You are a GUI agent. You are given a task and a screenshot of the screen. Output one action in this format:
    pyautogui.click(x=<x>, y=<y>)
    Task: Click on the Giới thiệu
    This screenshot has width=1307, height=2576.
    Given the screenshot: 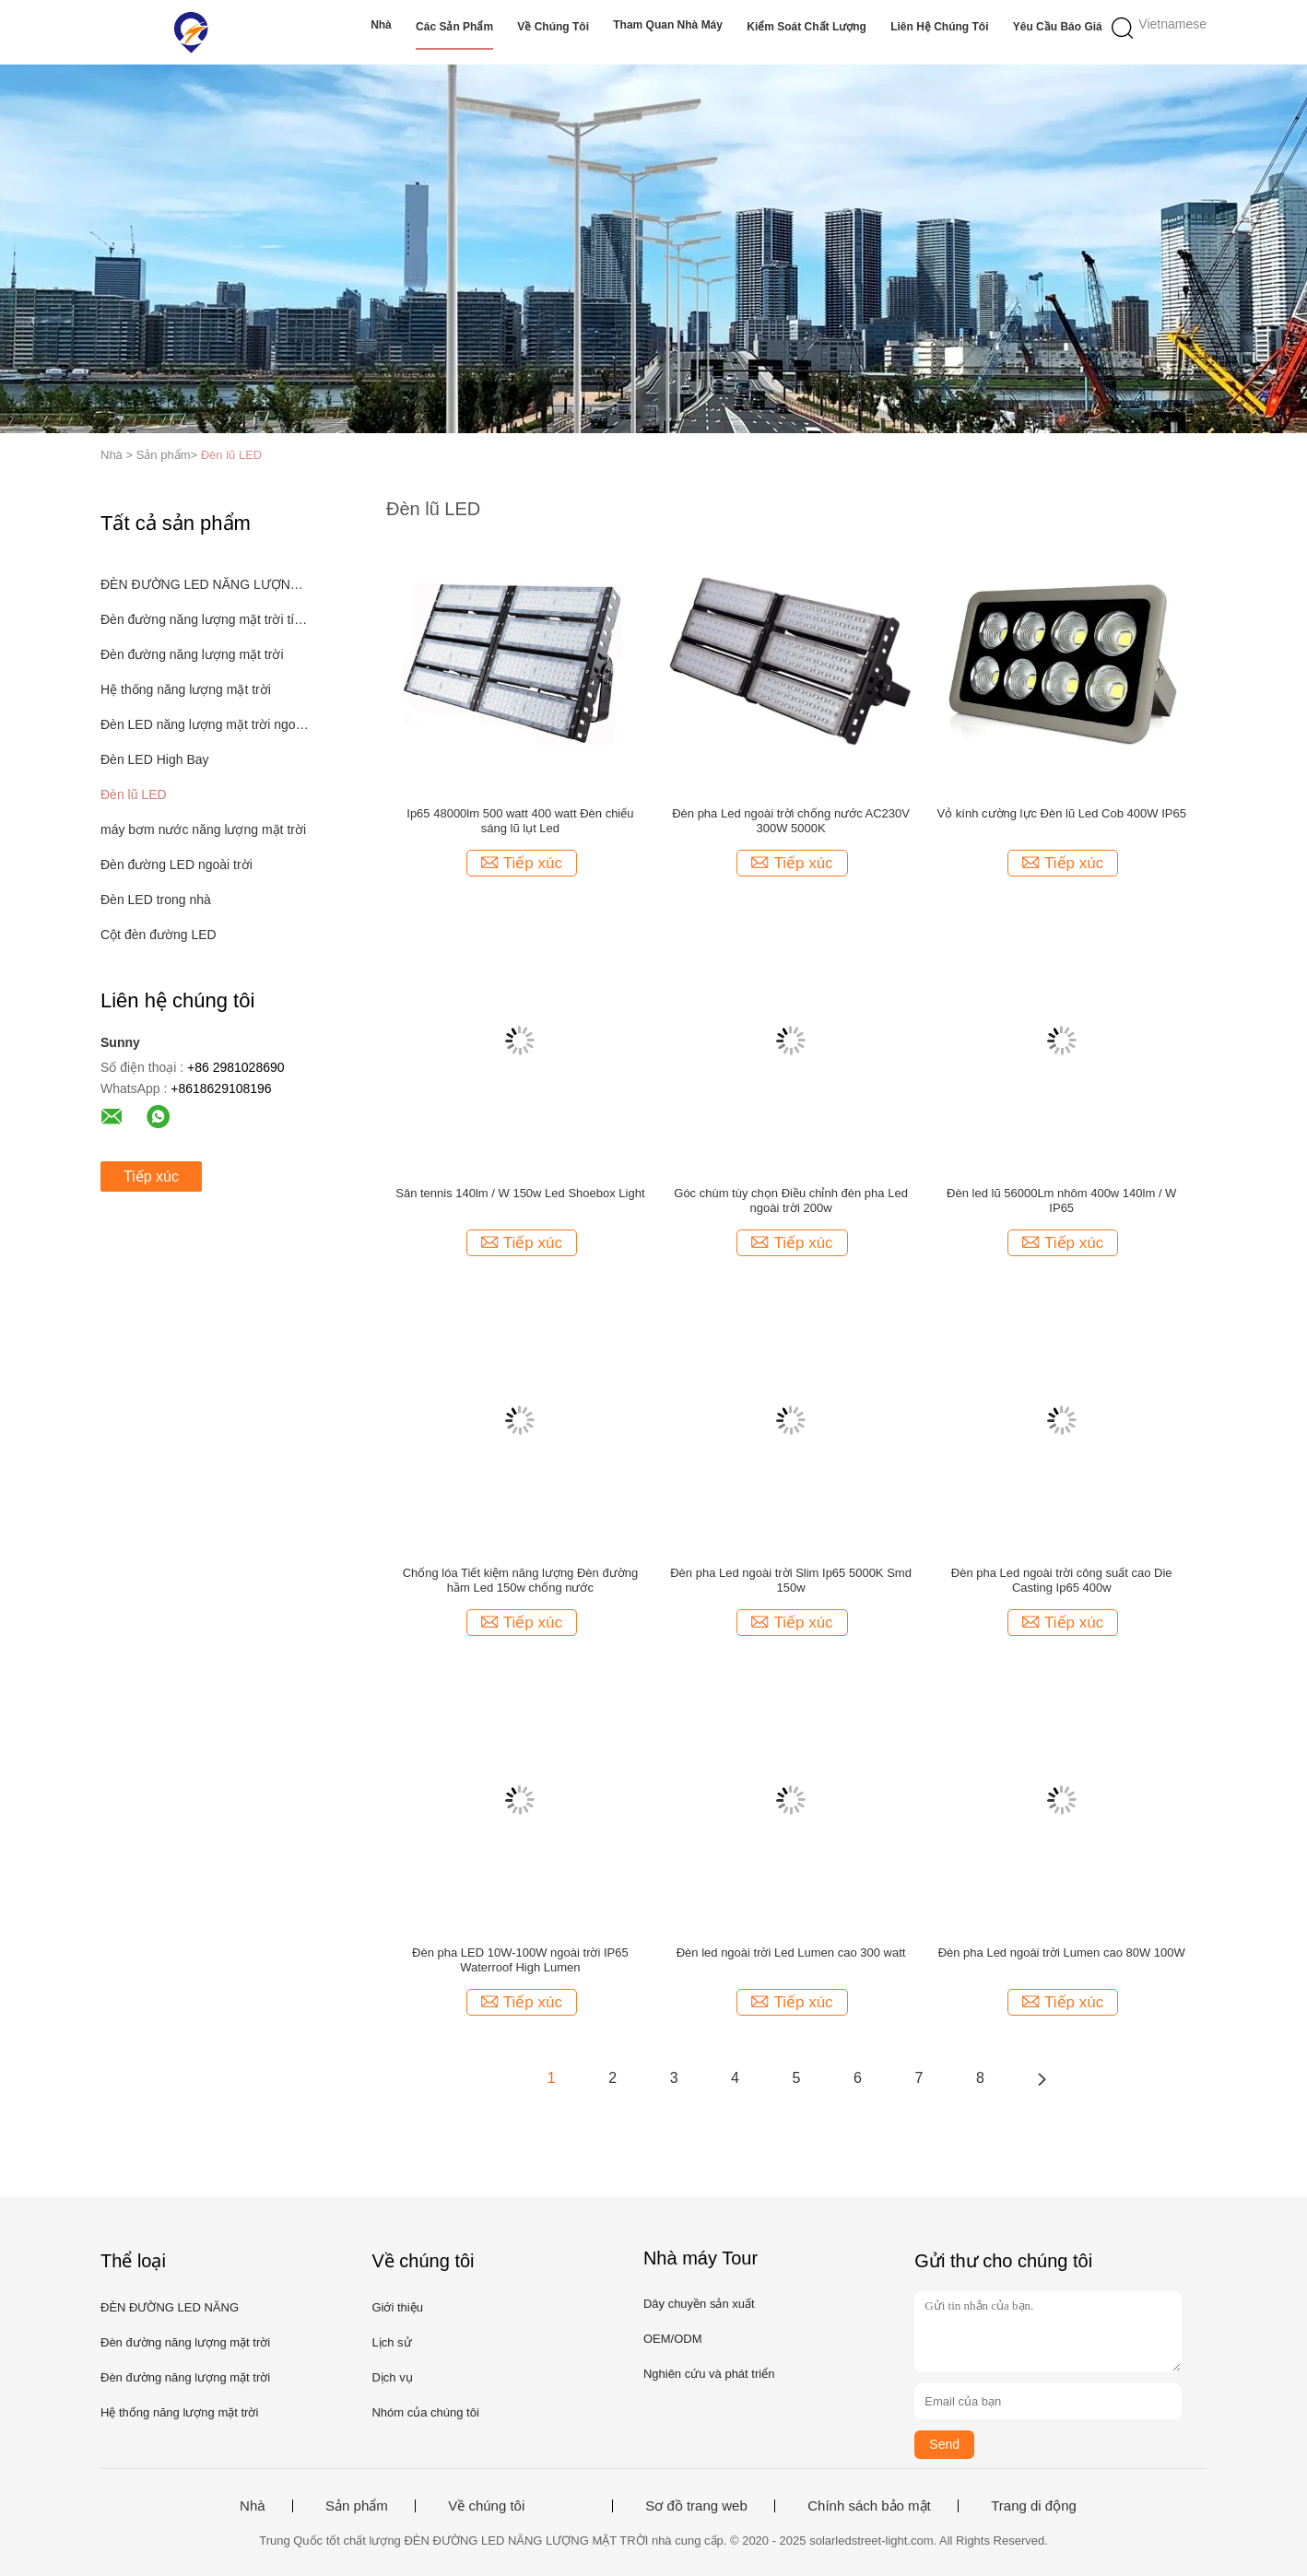 What is the action you would take?
    pyautogui.click(x=396, y=2307)
    